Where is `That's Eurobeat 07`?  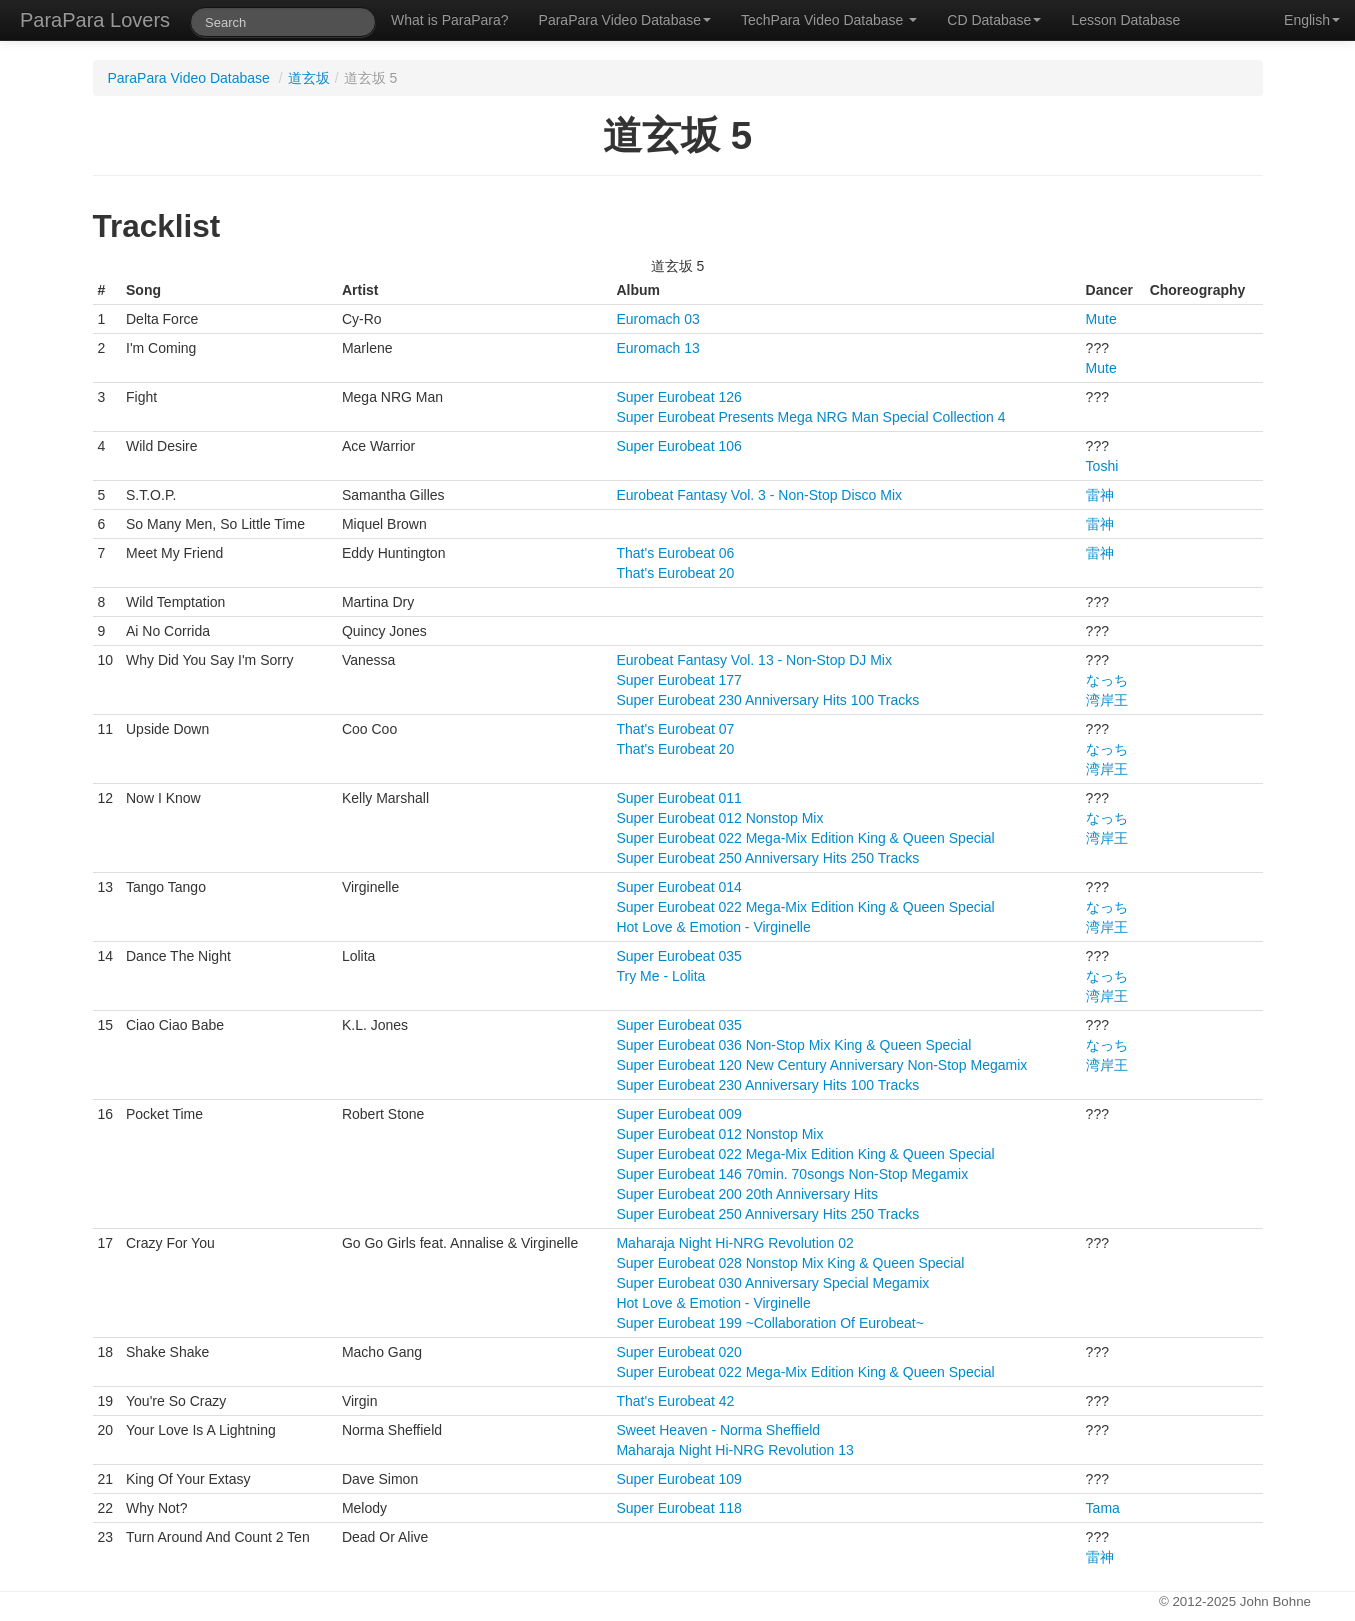 That's Eurobeat 07 is located at coordinates (675, 729).